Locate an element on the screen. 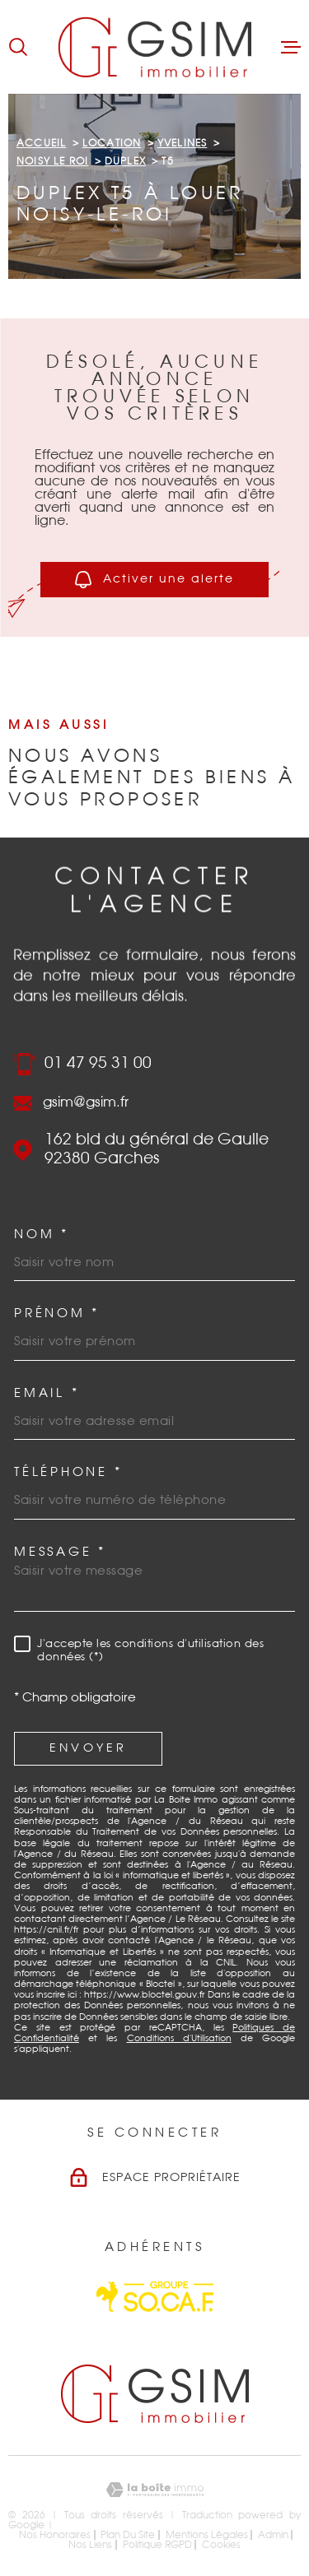 The width and height of the screenshot is (309, 2576). Cookies is located at coordinates (221, 2545).